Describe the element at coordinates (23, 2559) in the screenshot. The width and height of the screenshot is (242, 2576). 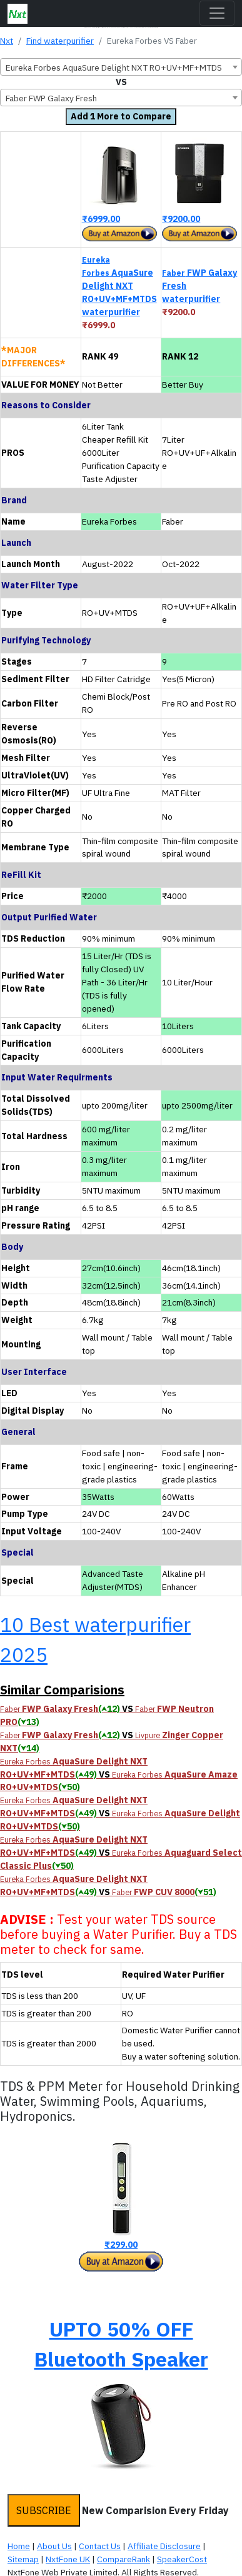
I see `Sitemap` at that location.